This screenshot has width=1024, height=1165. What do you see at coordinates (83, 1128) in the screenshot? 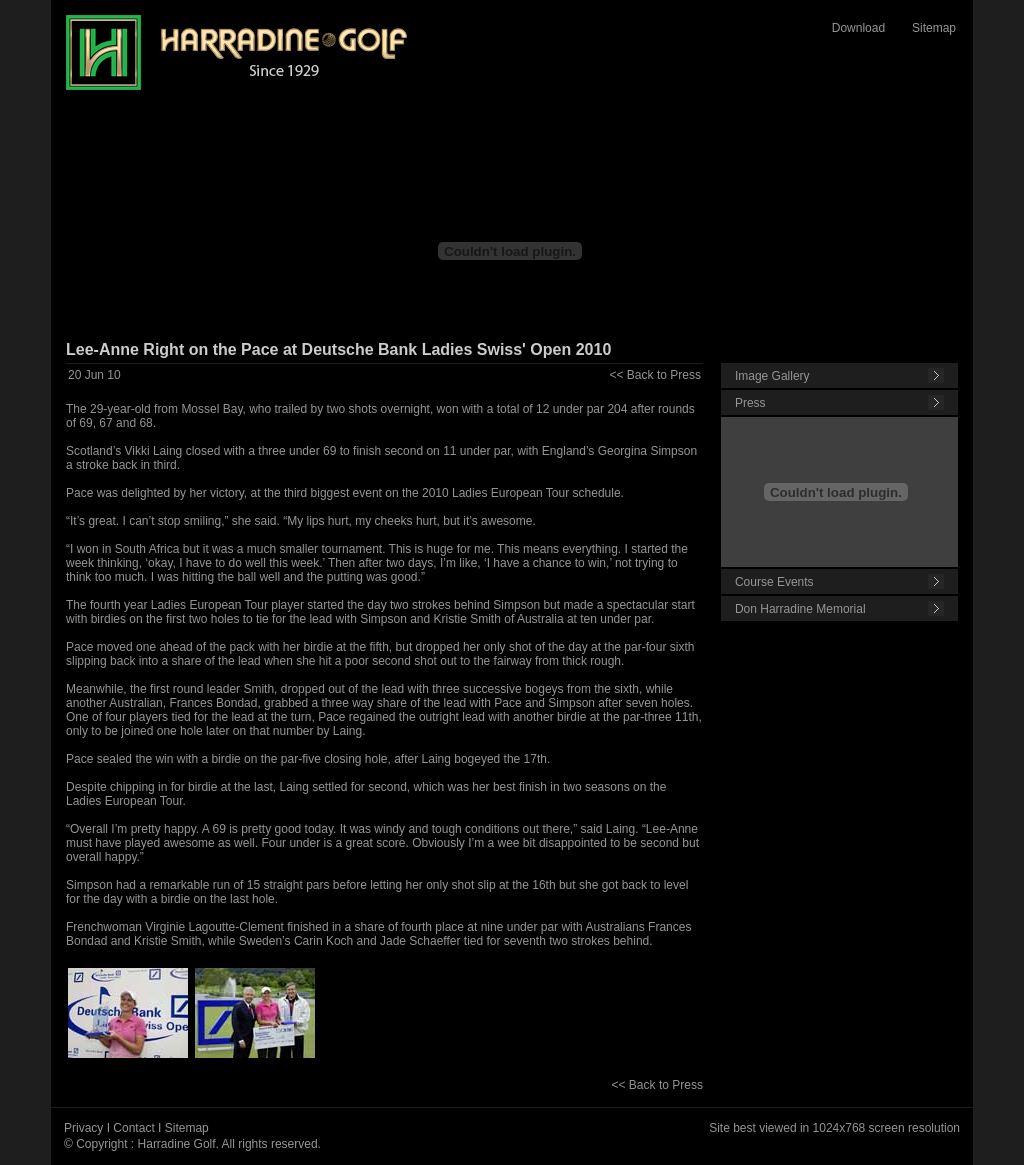
I see `Privacy` at bounding box center [83, 1128].